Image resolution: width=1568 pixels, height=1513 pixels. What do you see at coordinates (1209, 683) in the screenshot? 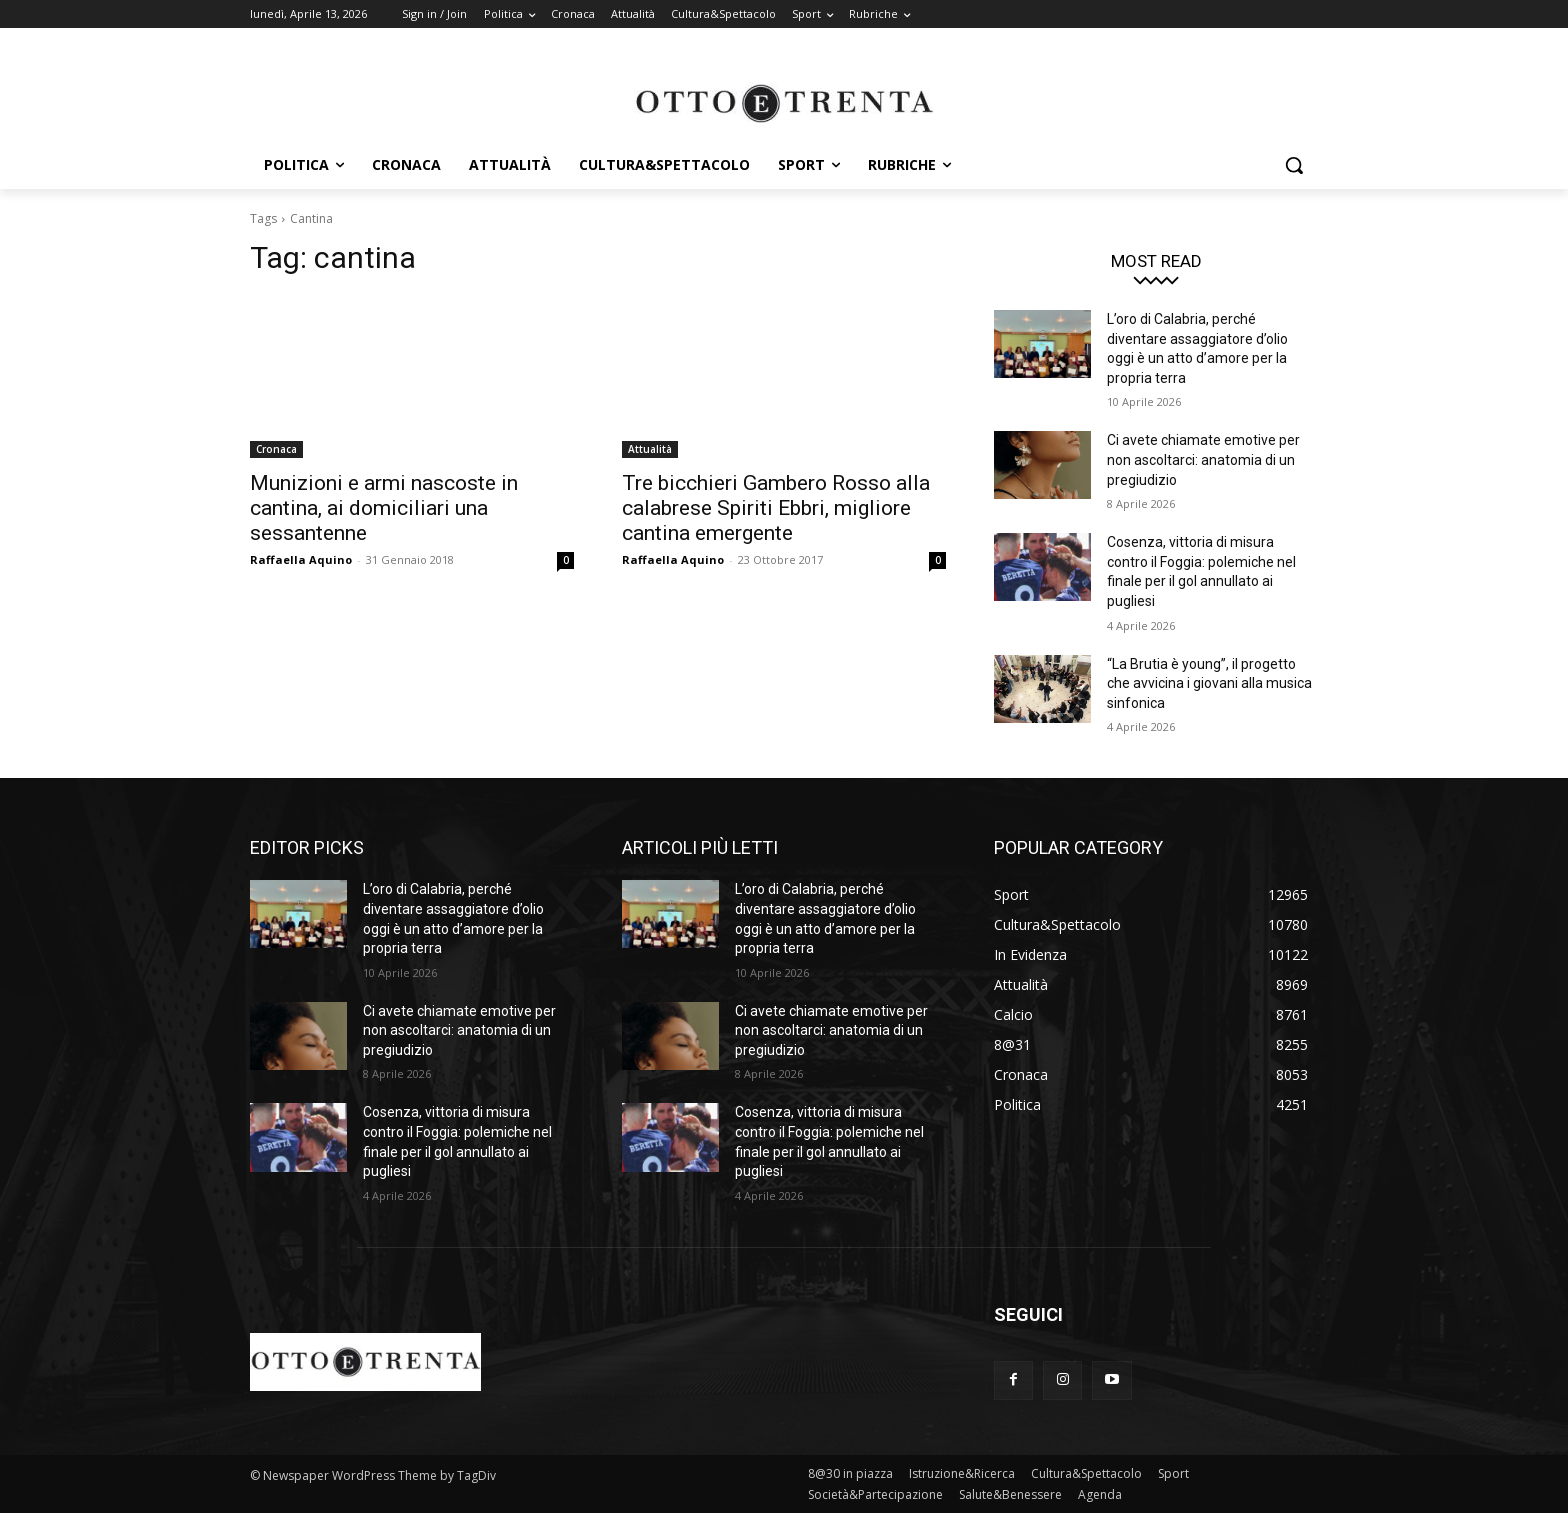
I see `“La Brutia è young”, il progetto che avvicina i giovani alla musica sinfonica` at bounding box center [1209, 683].